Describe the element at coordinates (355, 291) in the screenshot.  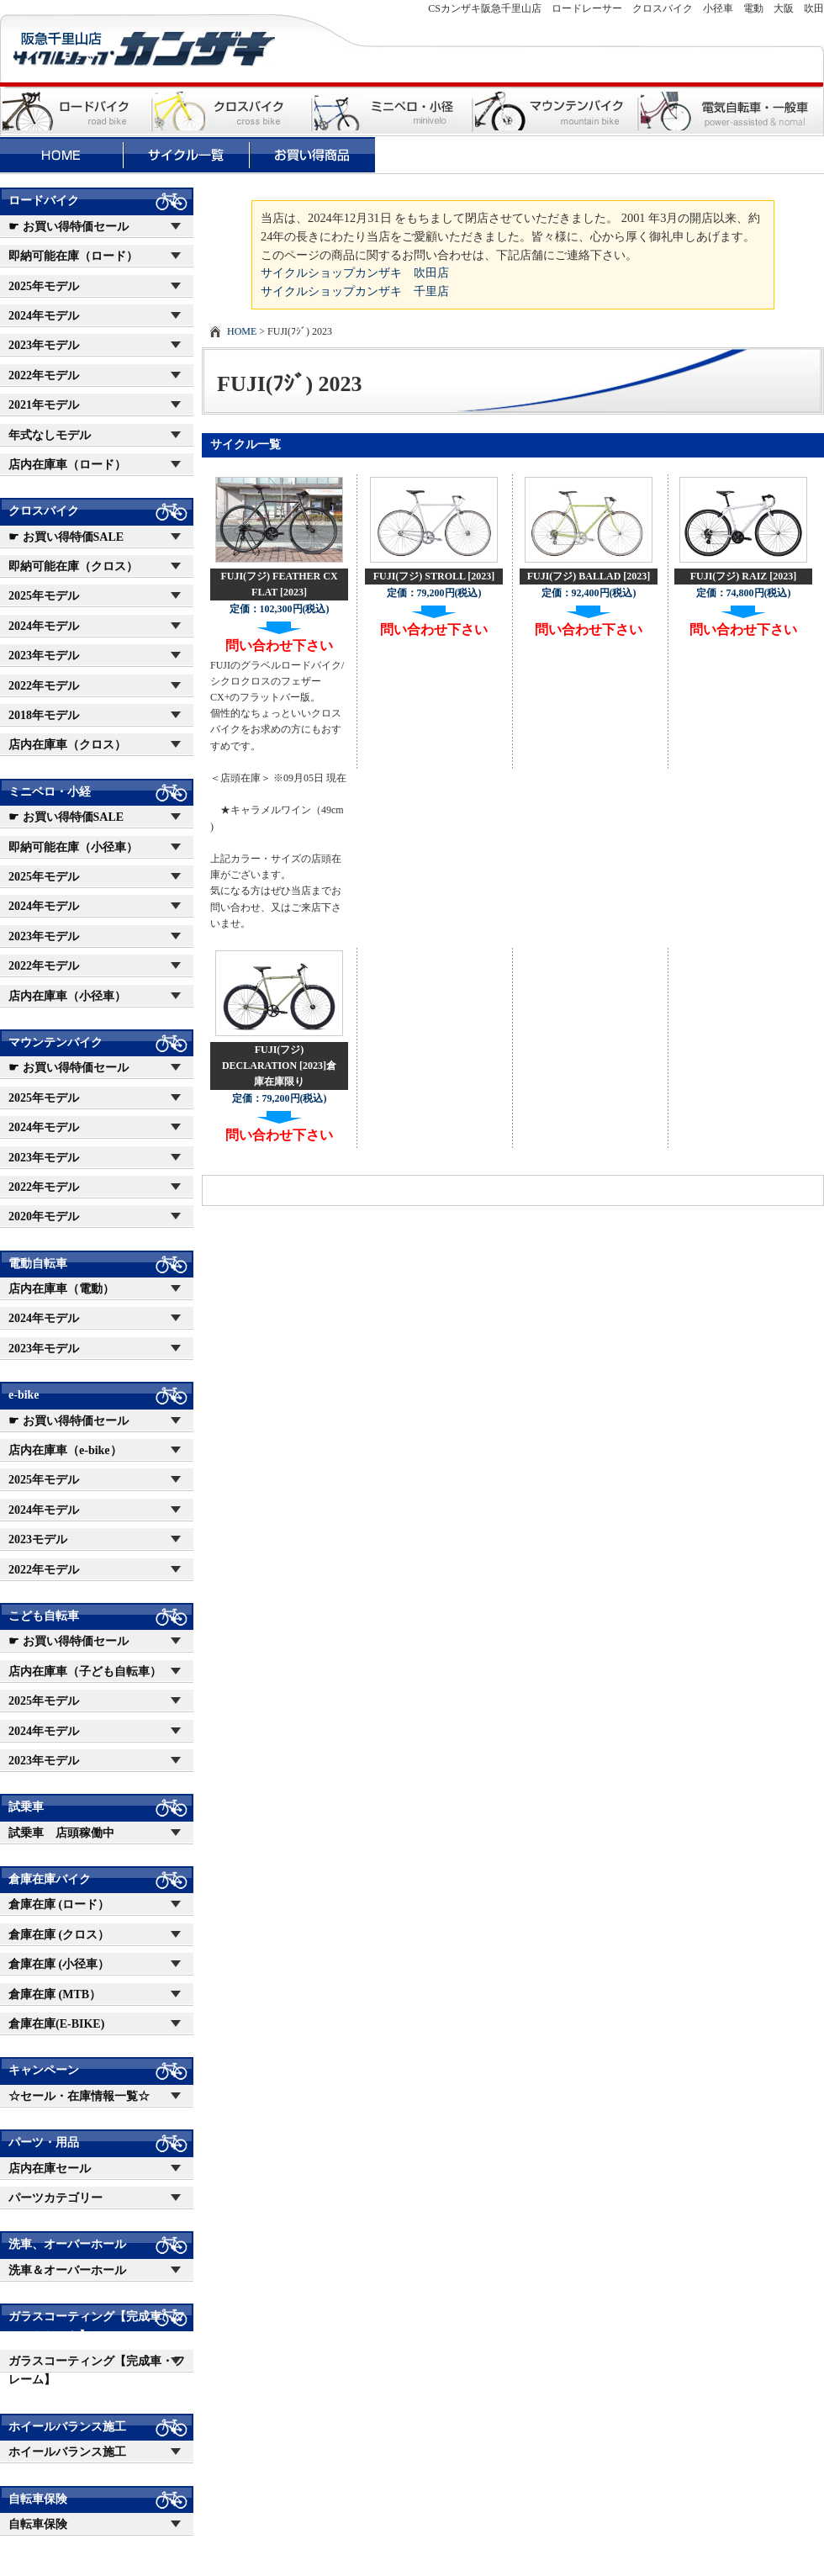
I see `サイクルショップカンザキ 千里店` at that location.